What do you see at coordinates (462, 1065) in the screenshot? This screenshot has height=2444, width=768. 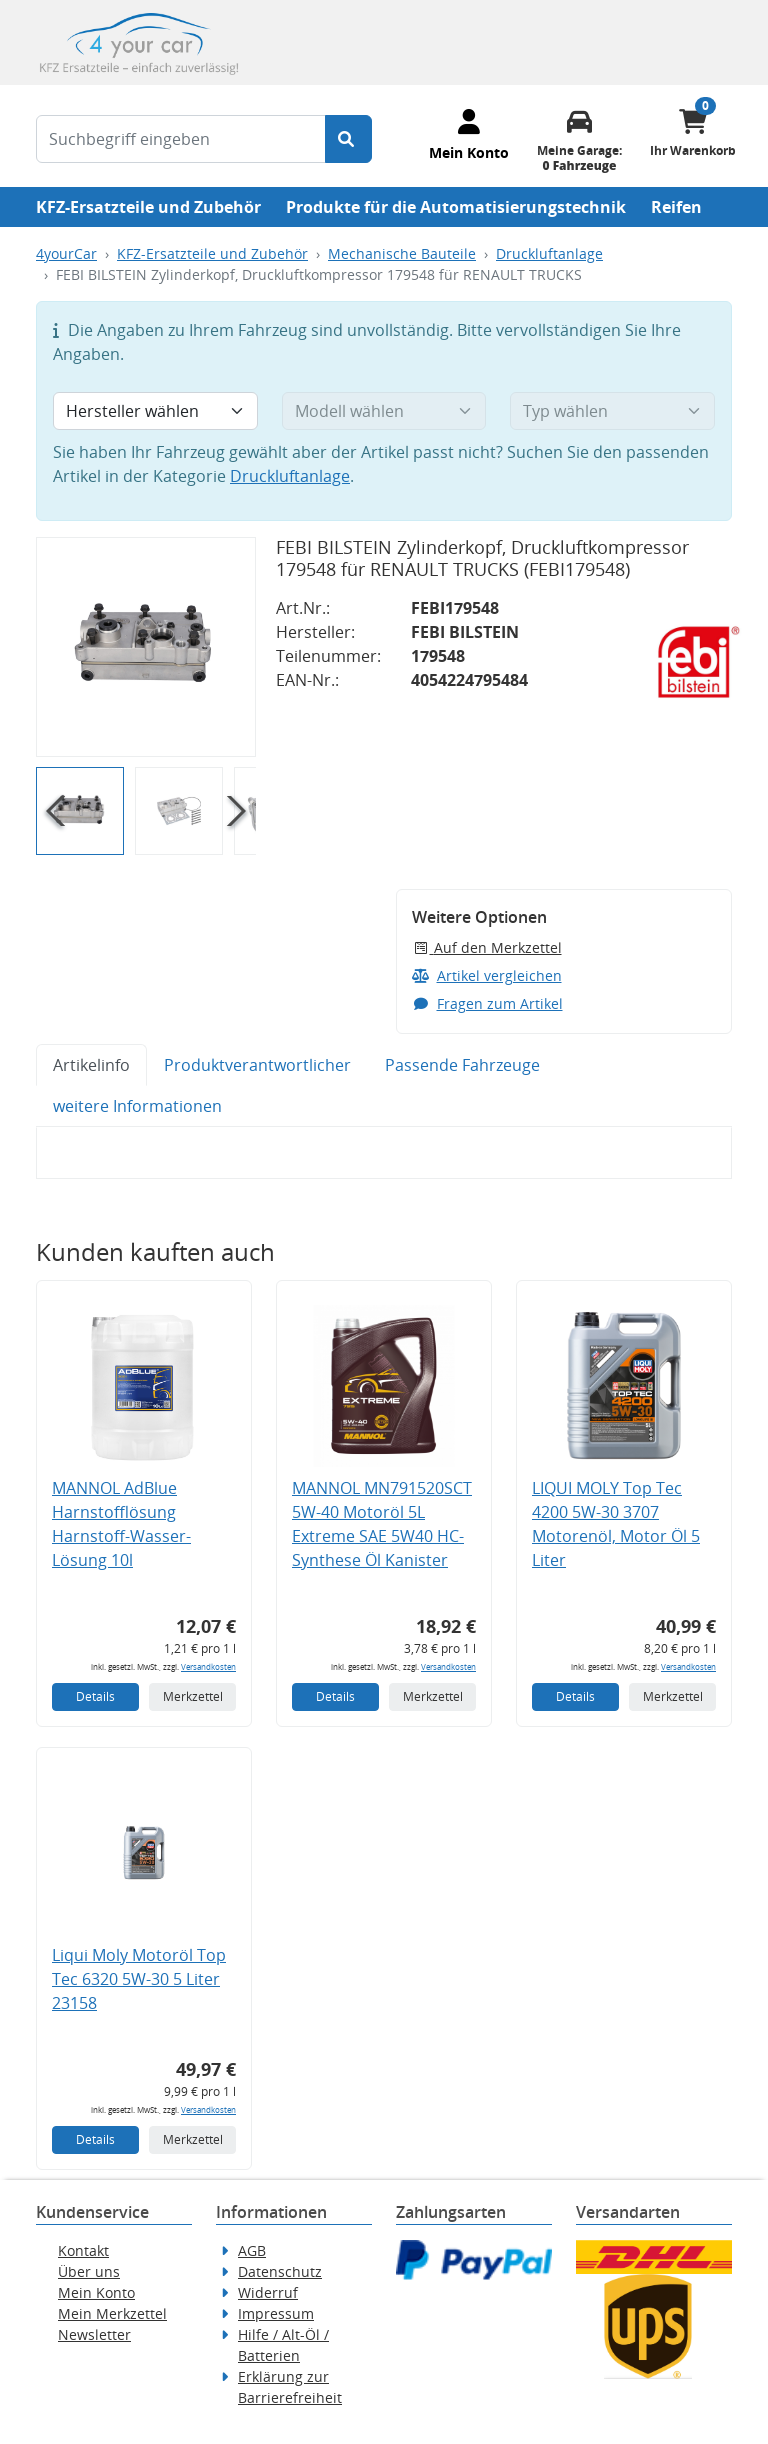 I see `Passende Fahrzeuge [tab]` at bounding box center [462, 1065].